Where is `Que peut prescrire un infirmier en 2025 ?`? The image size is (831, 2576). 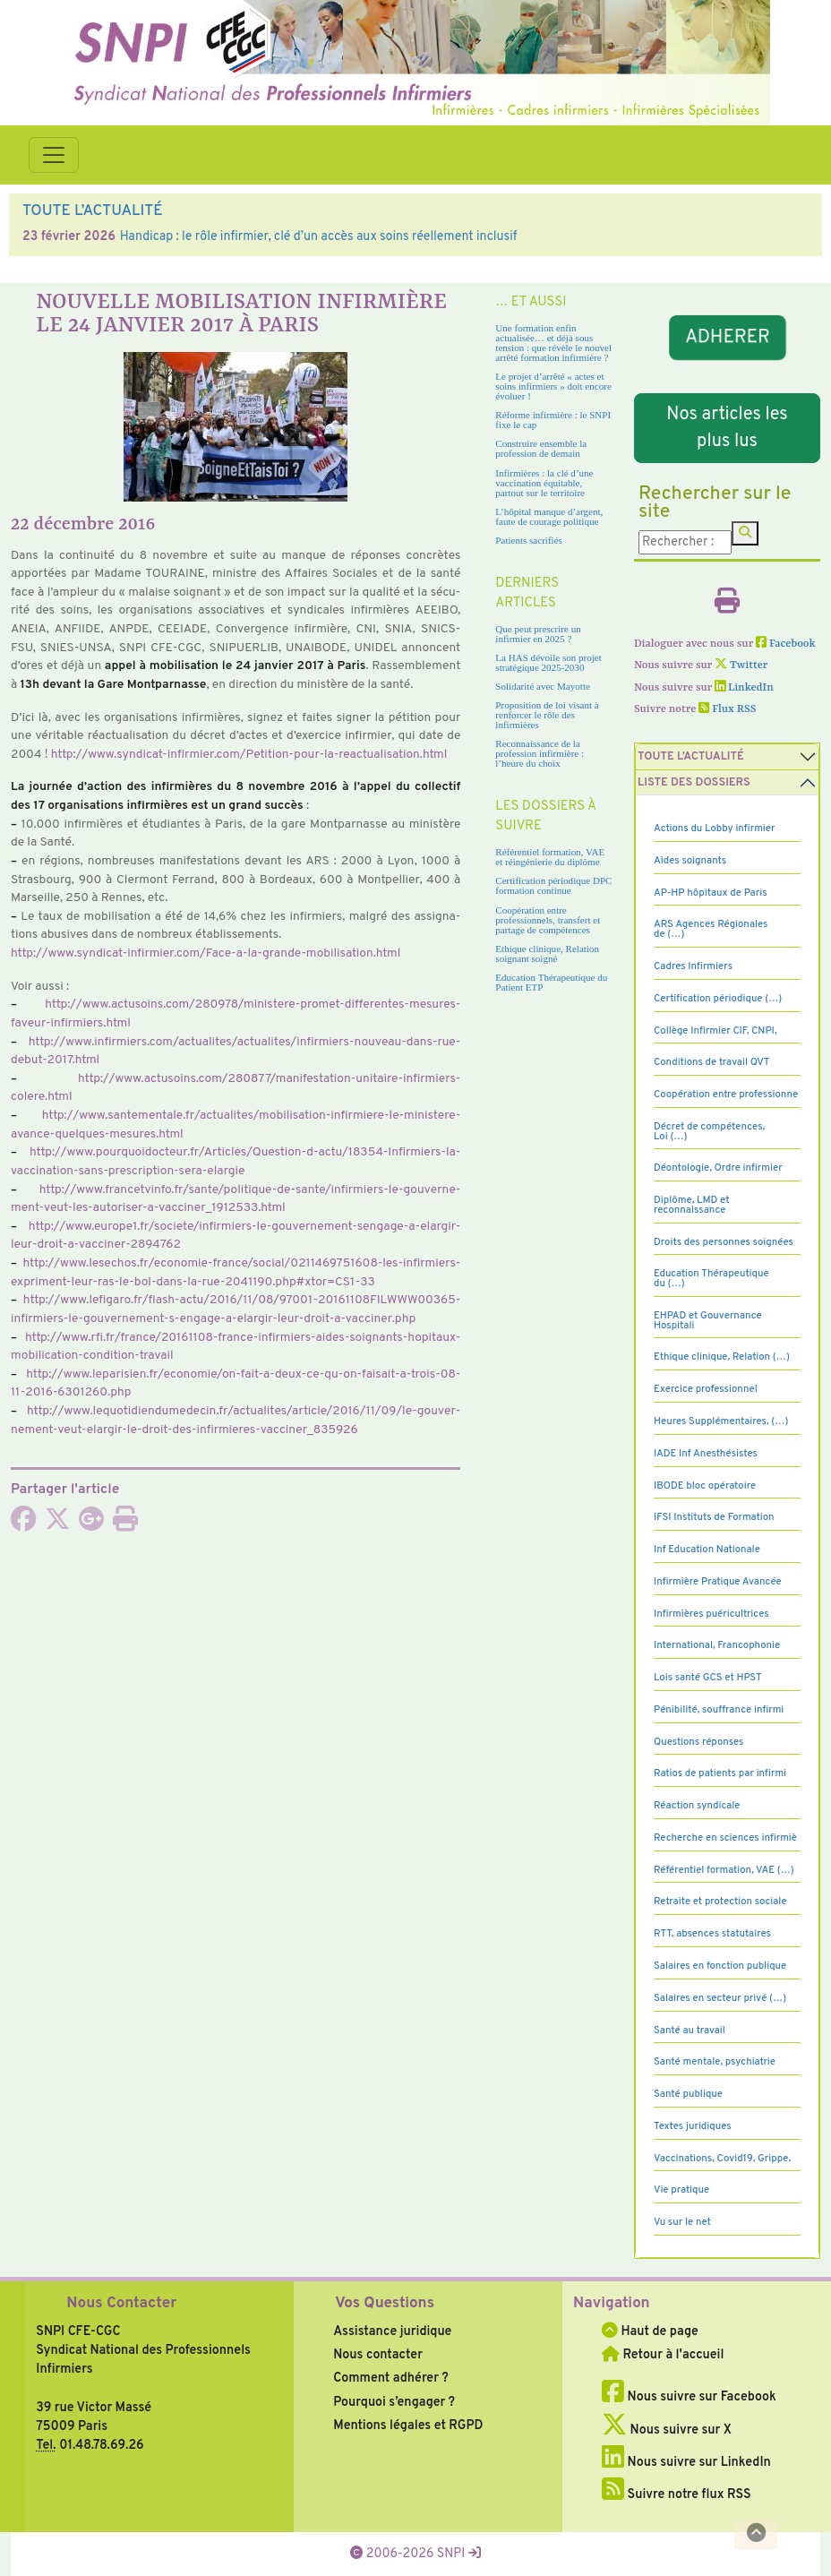 Que peut prescrire un infirmier en 2025 ? is located at coordinates (537, 633).